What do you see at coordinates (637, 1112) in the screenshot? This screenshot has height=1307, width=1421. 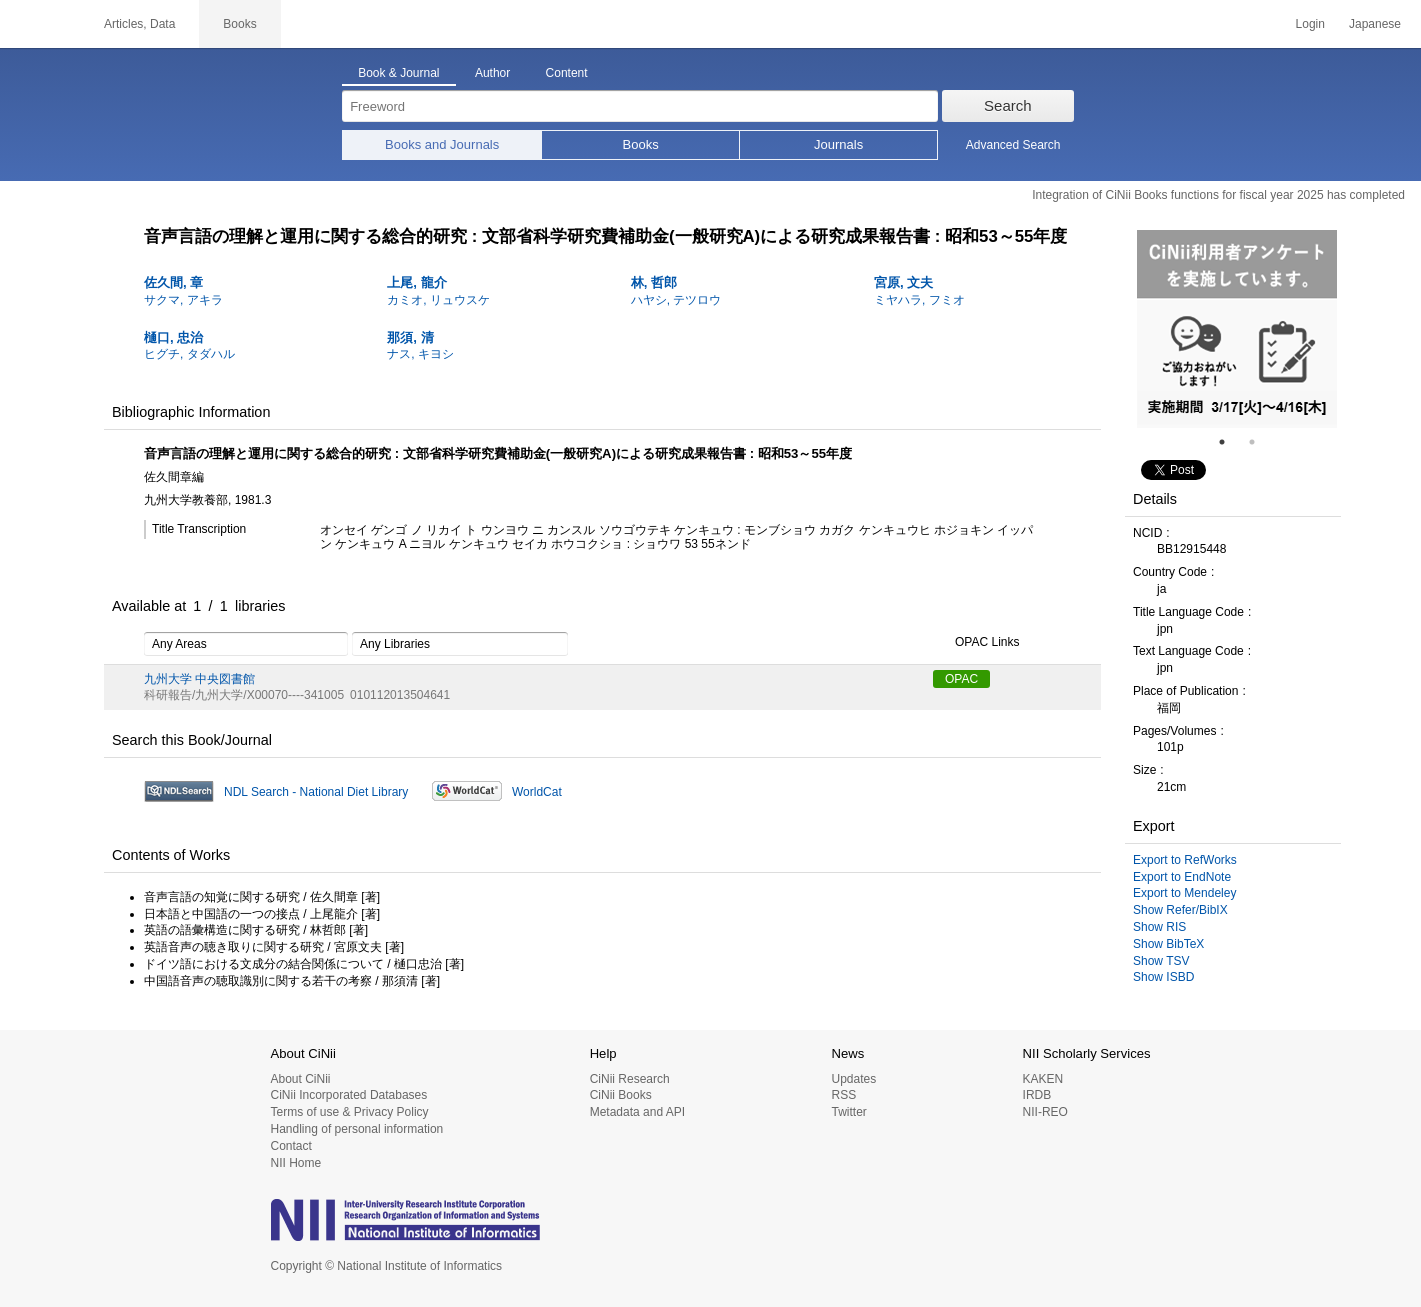 I see `Metadata and API` at bounding box center [637, 1112].